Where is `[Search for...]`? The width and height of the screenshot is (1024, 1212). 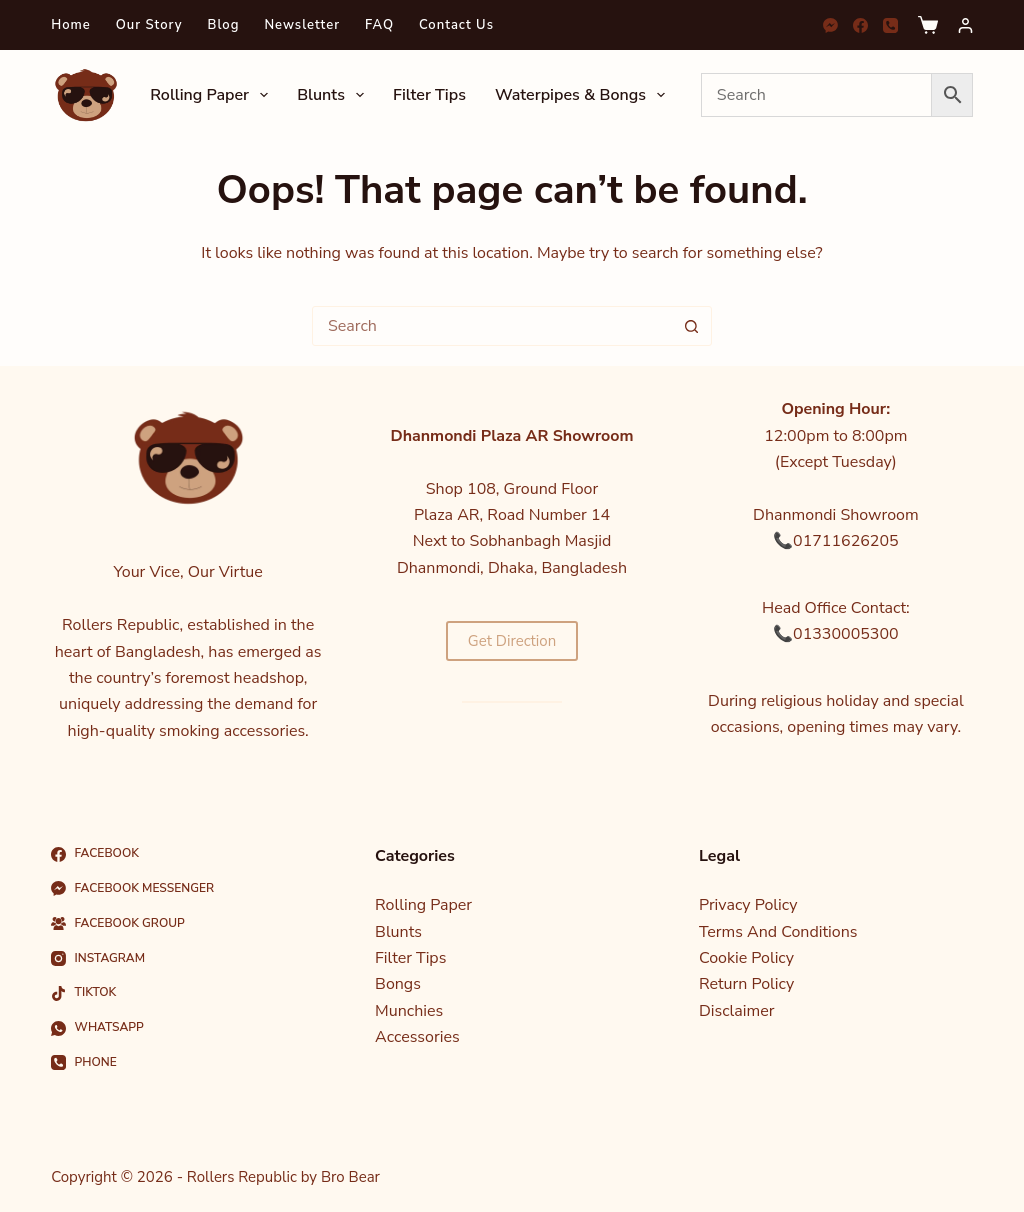
[Search for...] is located at coordinates (492, 326).